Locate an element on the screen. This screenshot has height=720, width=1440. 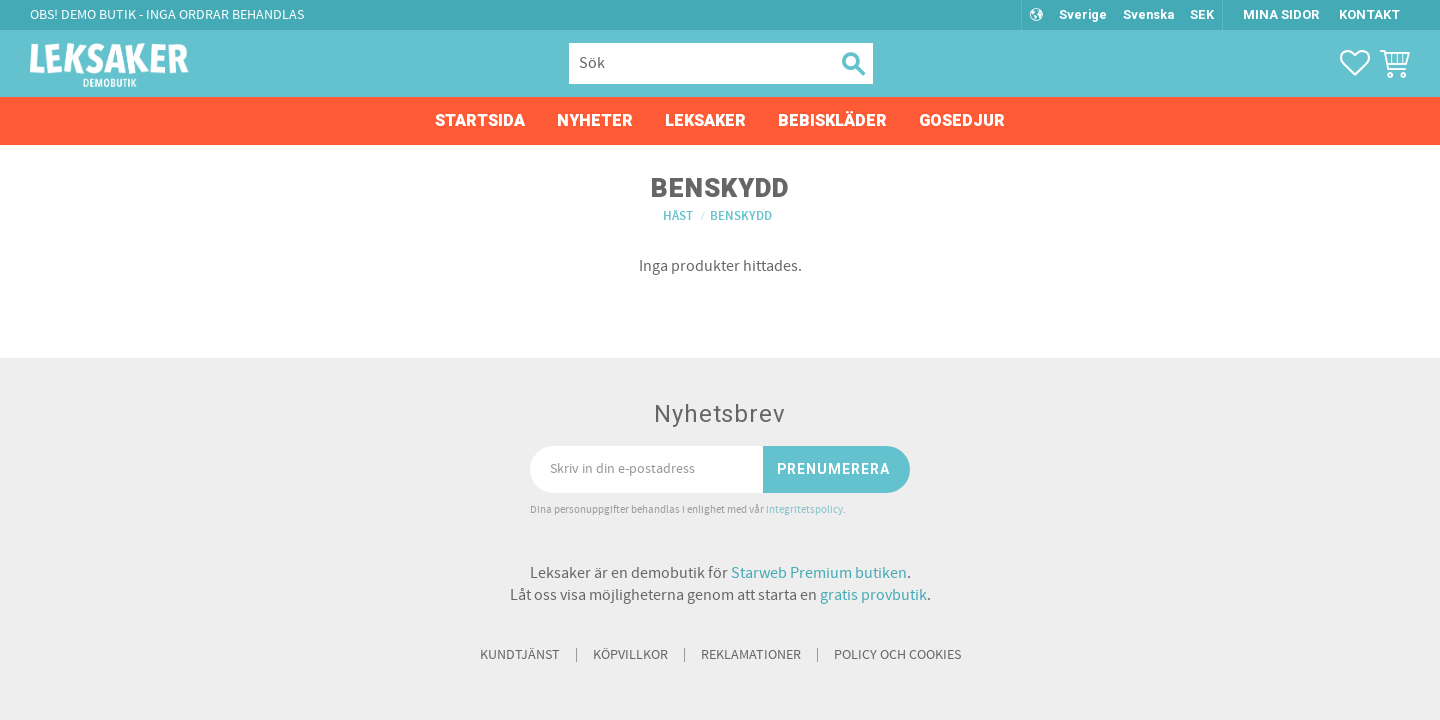
Gosedjur [menuitem] is located at coordinates (962, 121).